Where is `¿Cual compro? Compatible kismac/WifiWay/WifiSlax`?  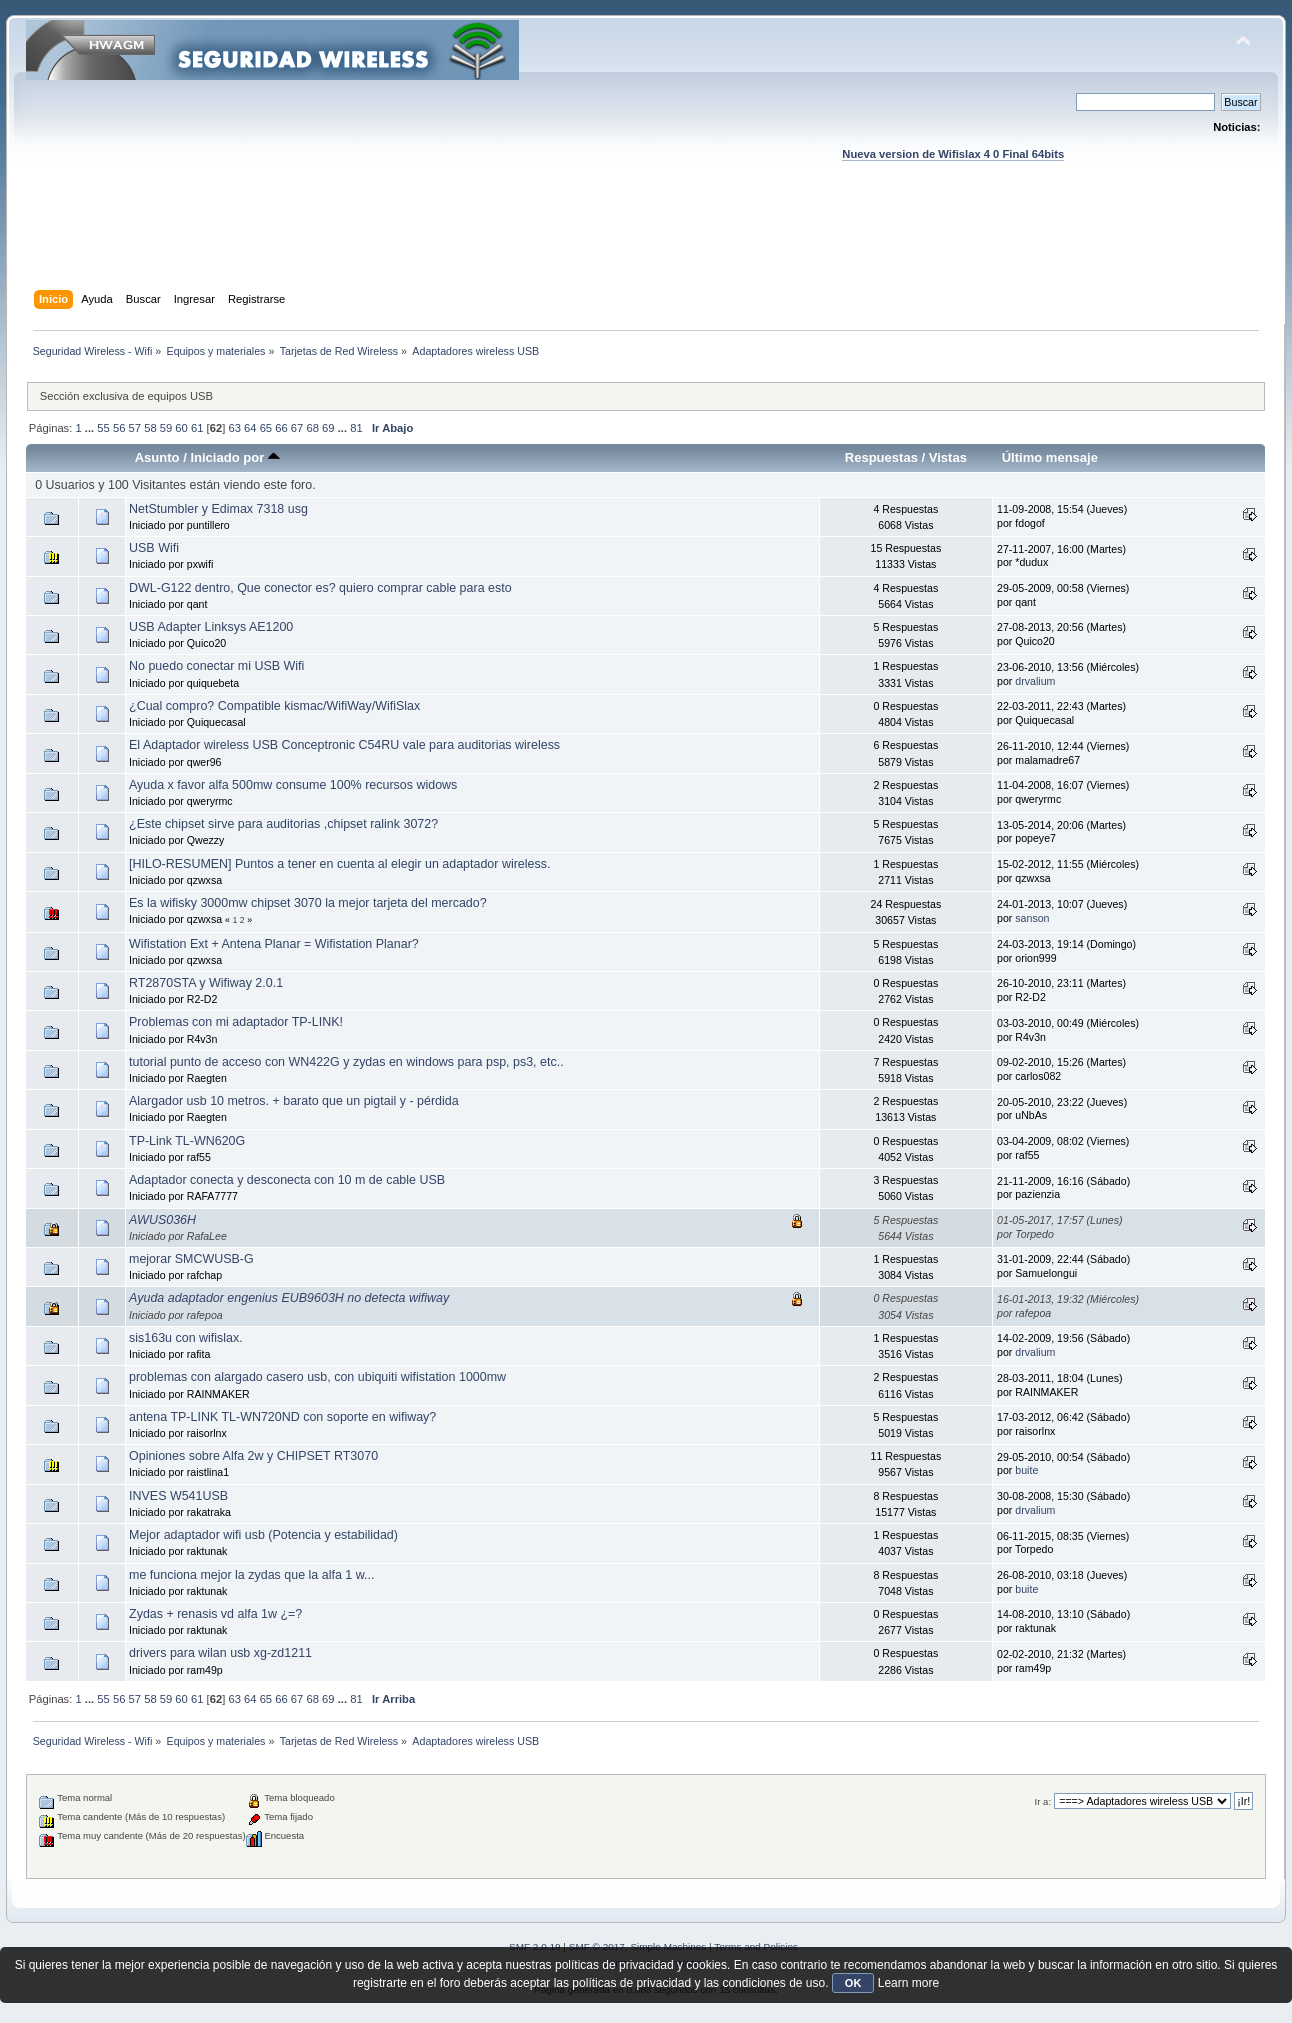
¿Cual compro? Compatible kismac/WifiWay/WifiSlax is located at coordinates (274, 706).